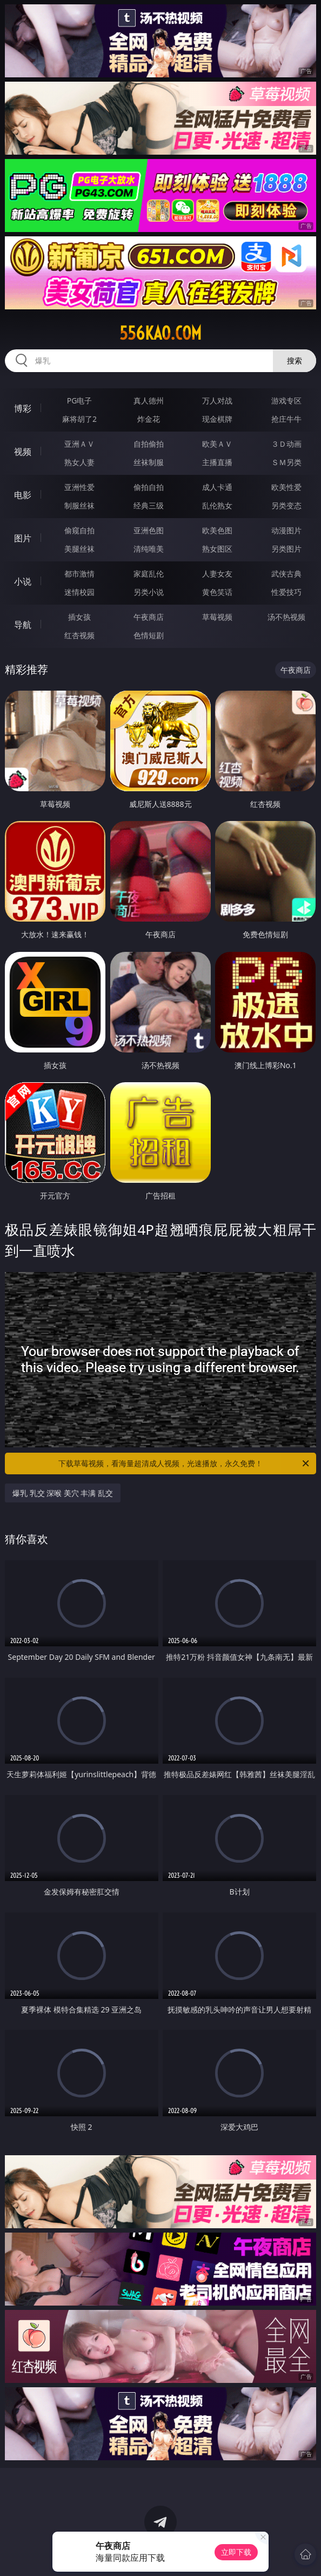 Image resolution: width=321 pixels, height=2576 pixels. I want to click on 搜索, so click(294, 360).